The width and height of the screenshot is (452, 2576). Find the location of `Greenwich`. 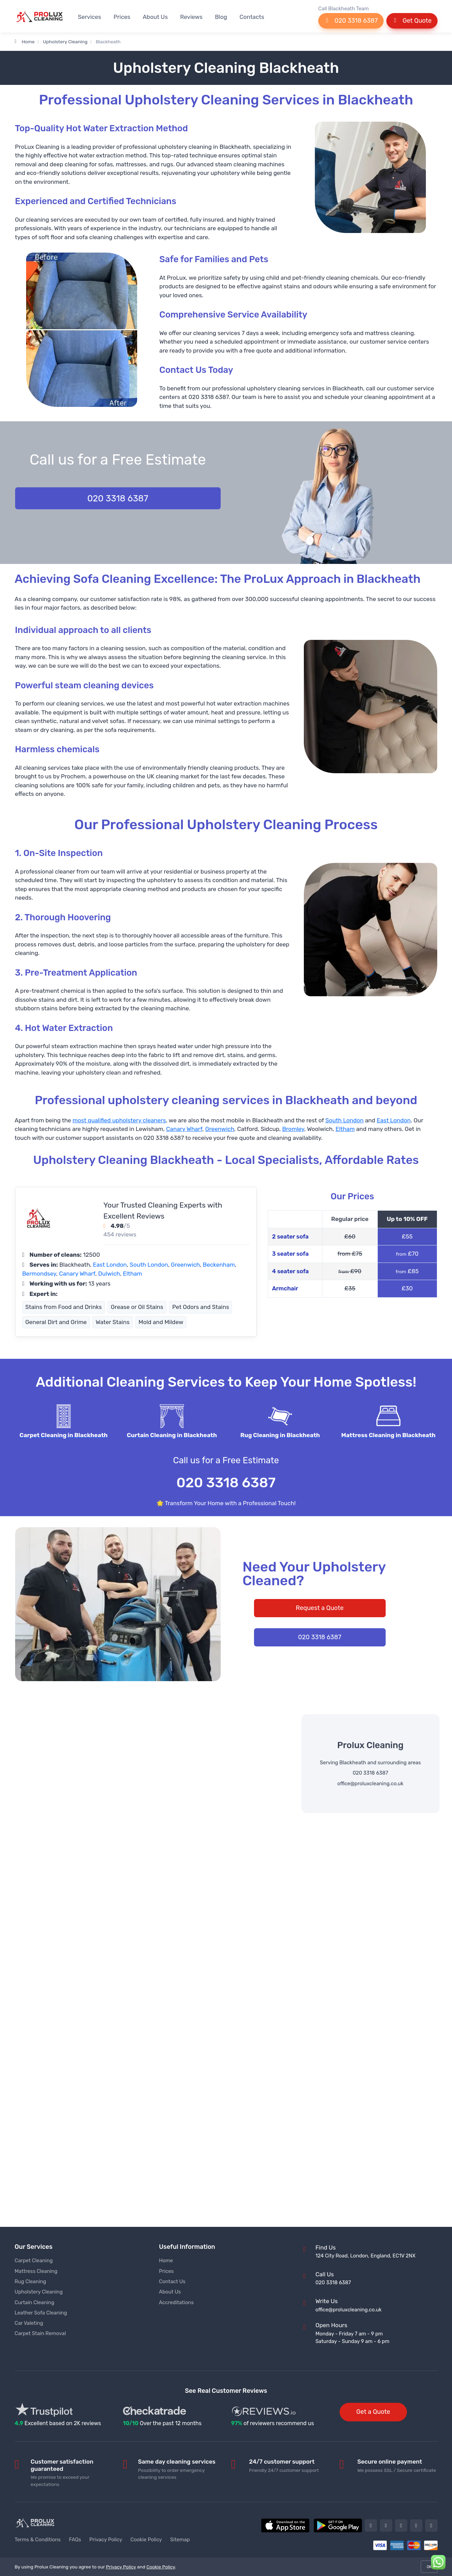

Greenwich is located at coordinates (219, 1128).